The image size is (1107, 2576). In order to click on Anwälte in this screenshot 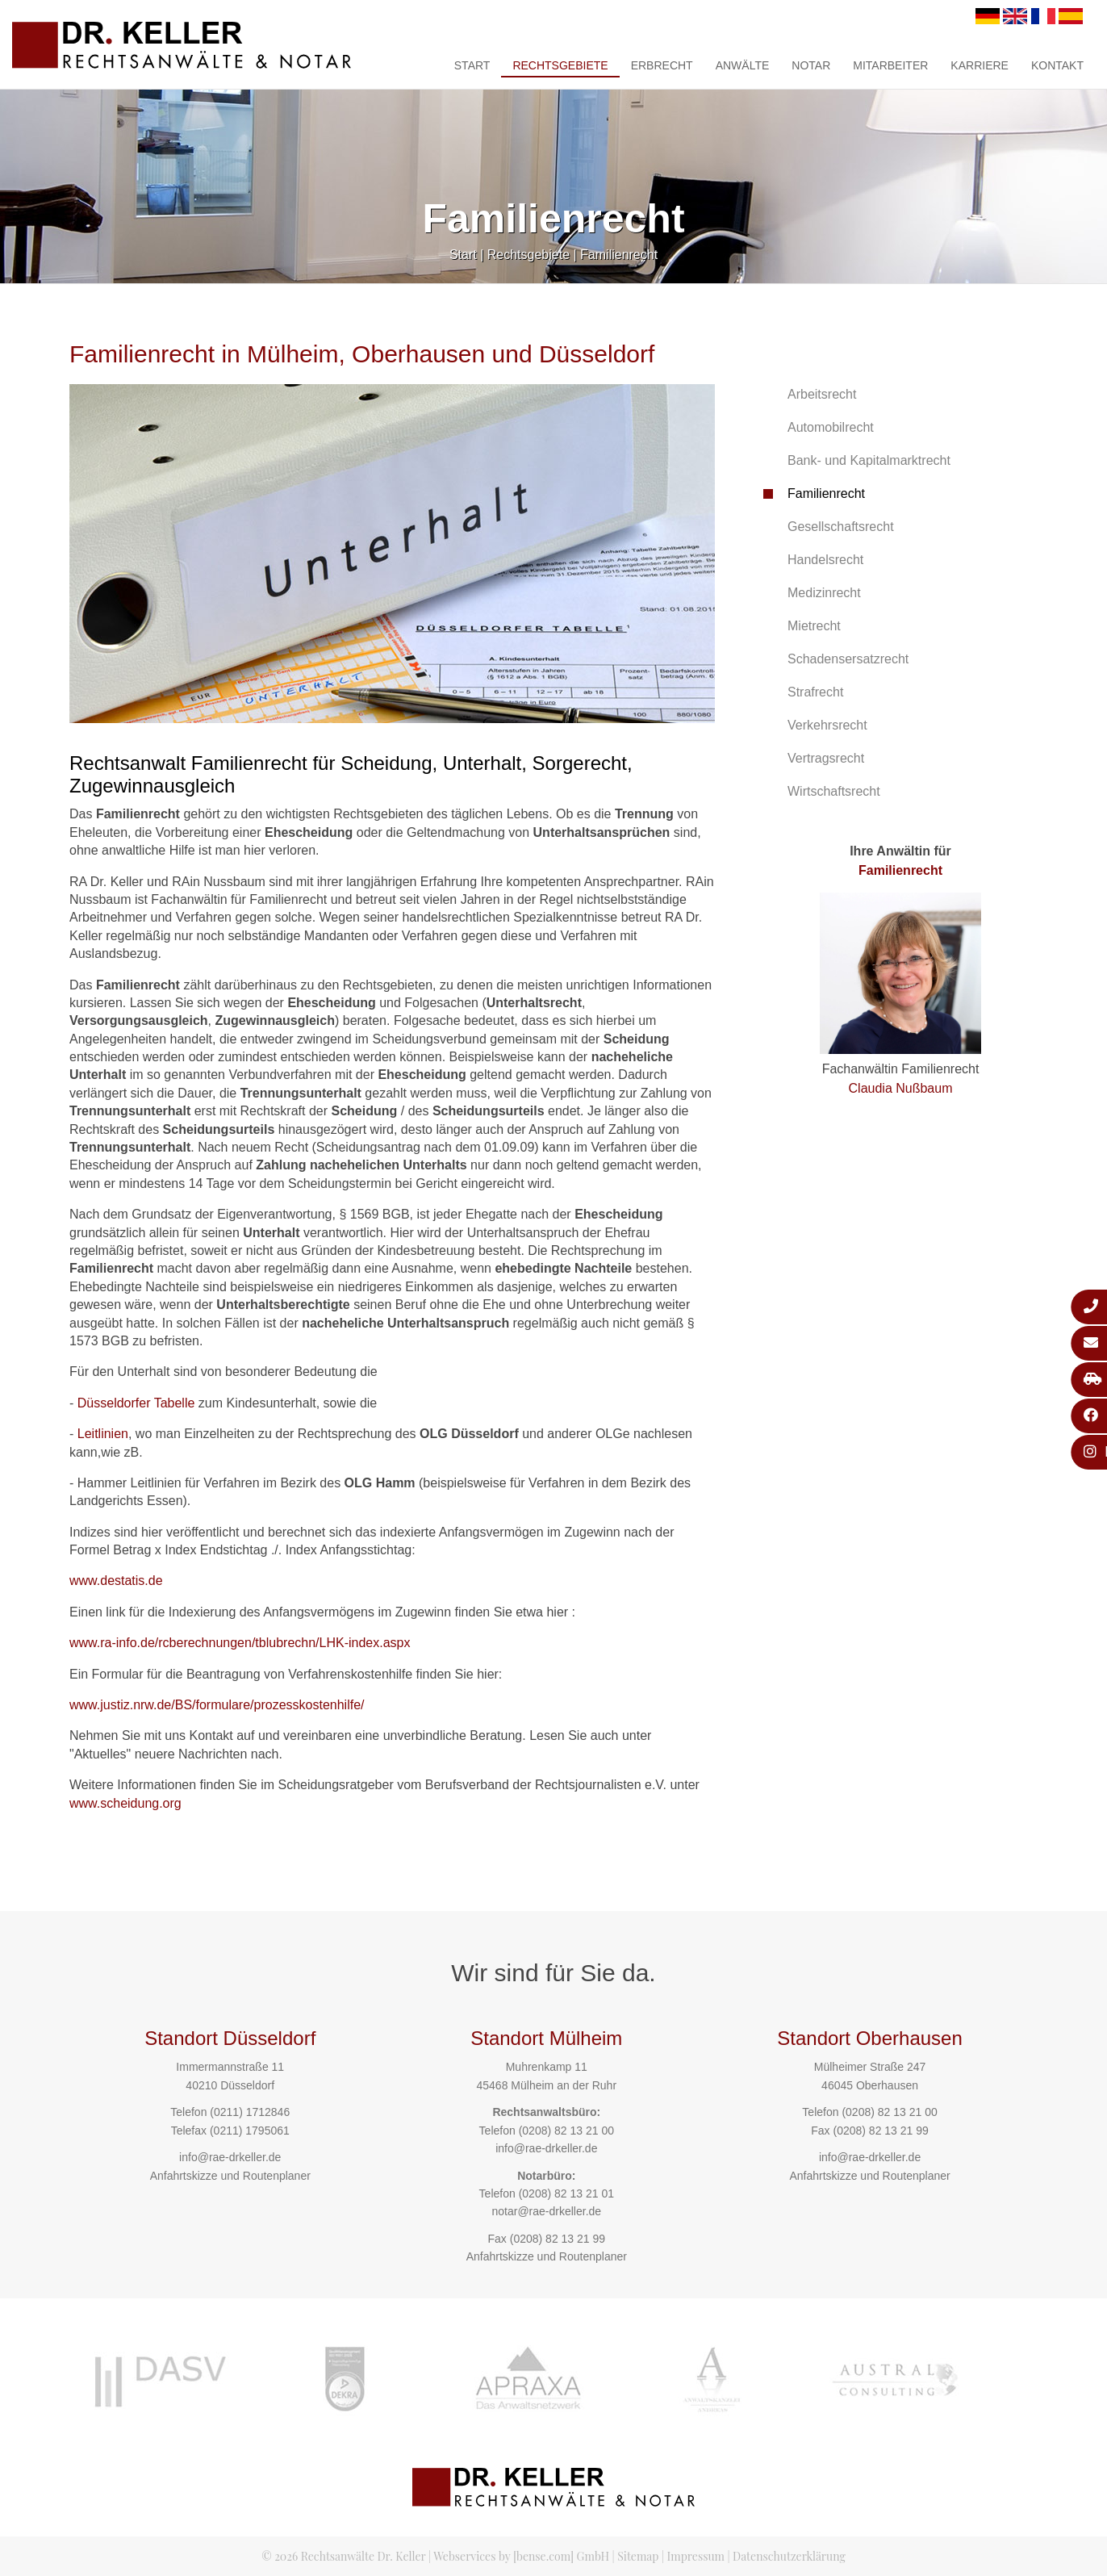, I will do `click(743, 65)`.